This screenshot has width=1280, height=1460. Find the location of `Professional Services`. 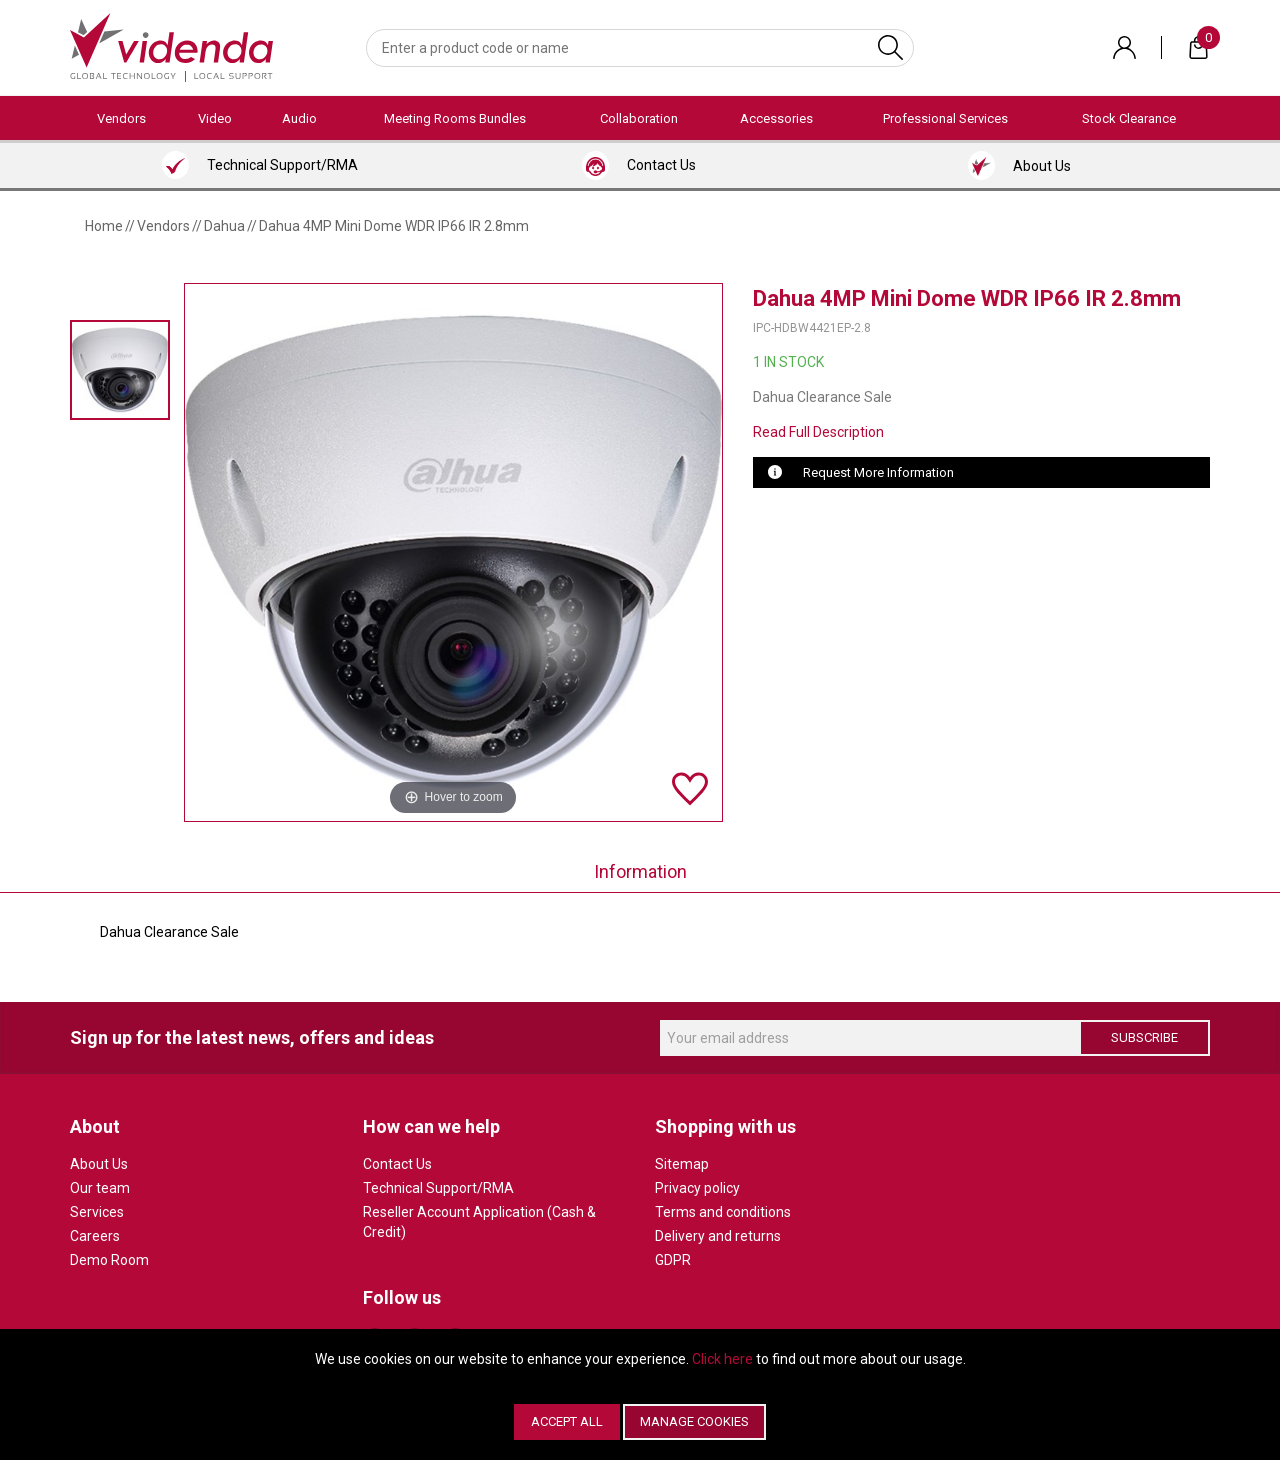

Professional Services is located at coordinates (945, 118).